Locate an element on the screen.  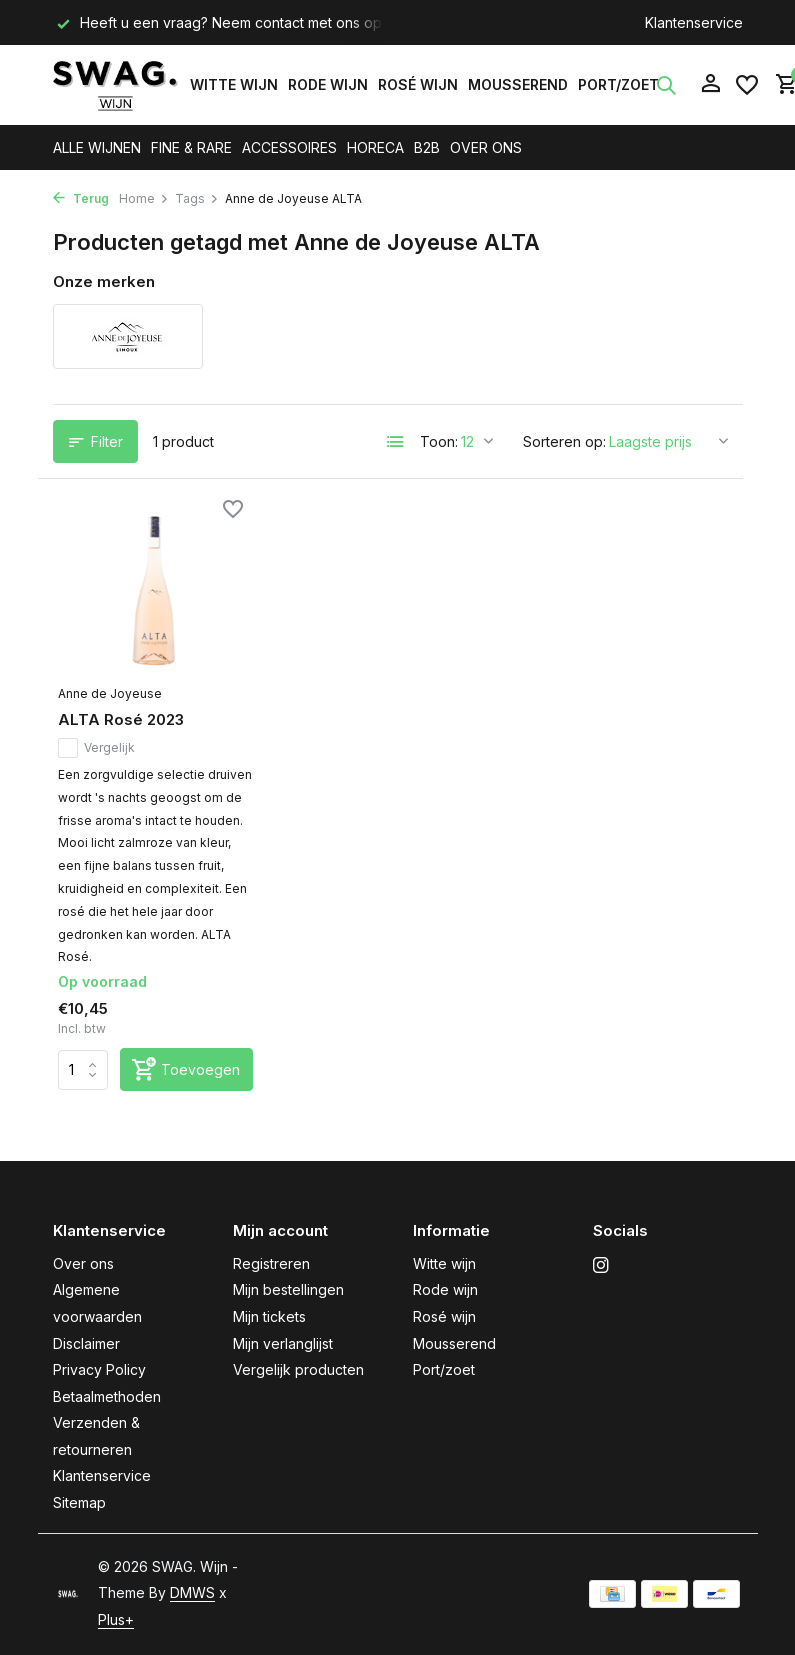
HORECA is located at coordinates (375, 147).